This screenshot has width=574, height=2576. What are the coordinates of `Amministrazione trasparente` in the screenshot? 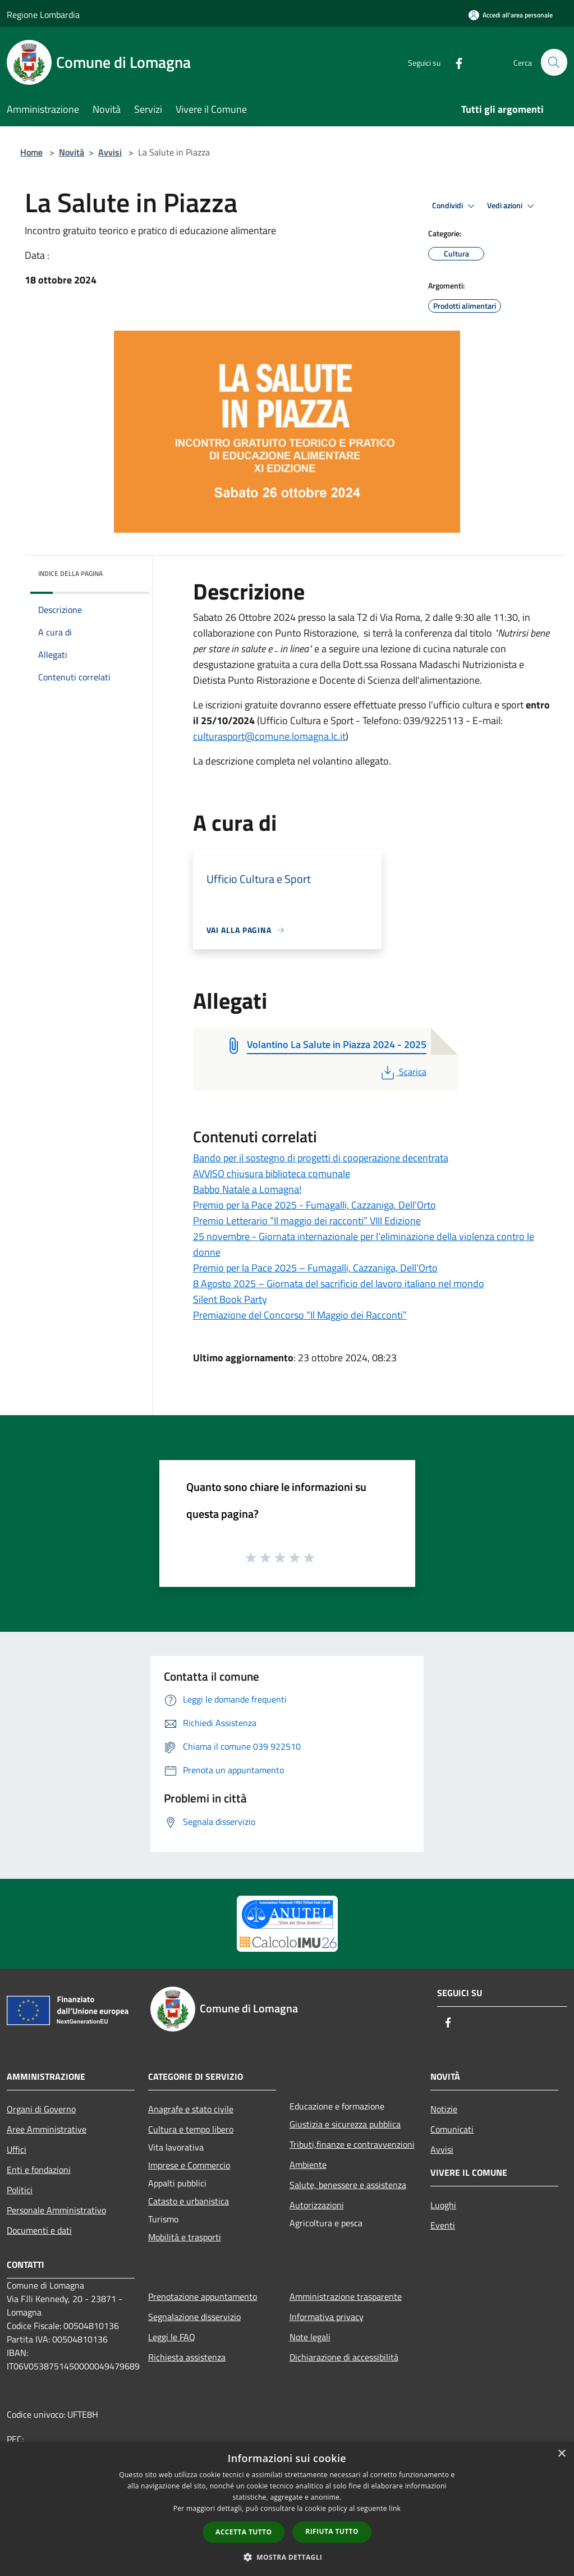 It's located at (346, 2296).